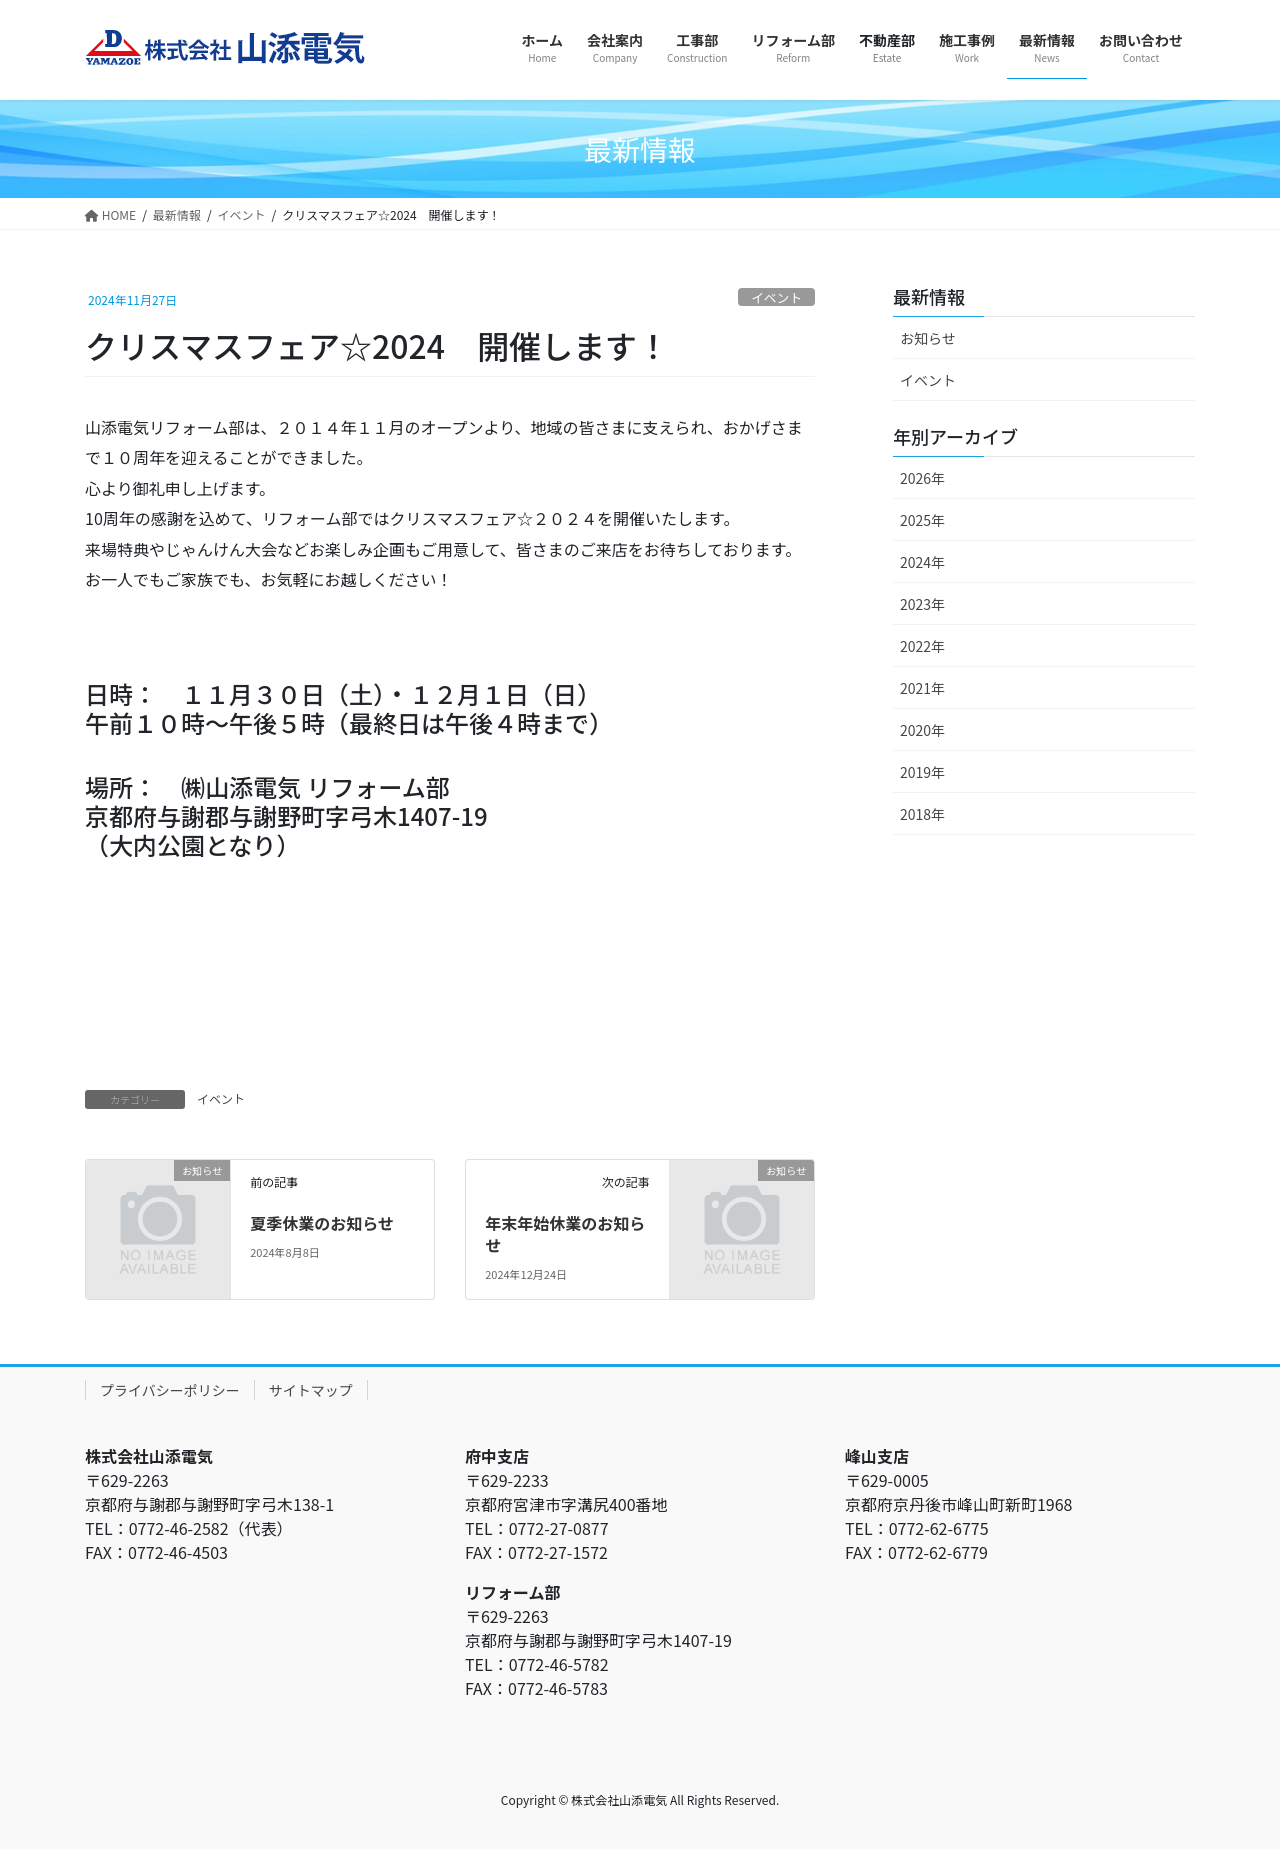 The width and height of the screenshot is (1280, 1849). Describe the element at coordinates (776, 297) in the screenshot. I see `イベント` at that location.